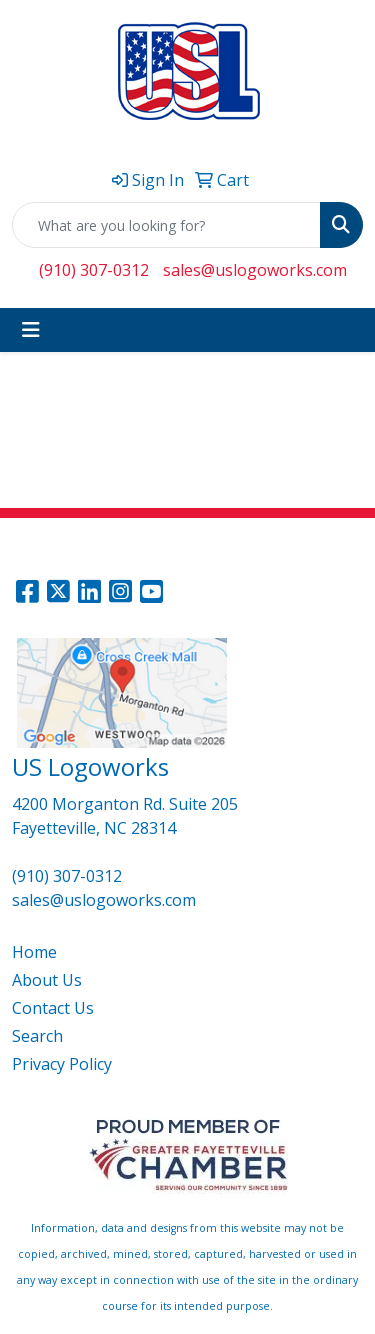 This screenshot has width=375, height=1334. Describe the element at coordinates (166, 225) in the screenshot. I see `[Quick Search]` at that location.